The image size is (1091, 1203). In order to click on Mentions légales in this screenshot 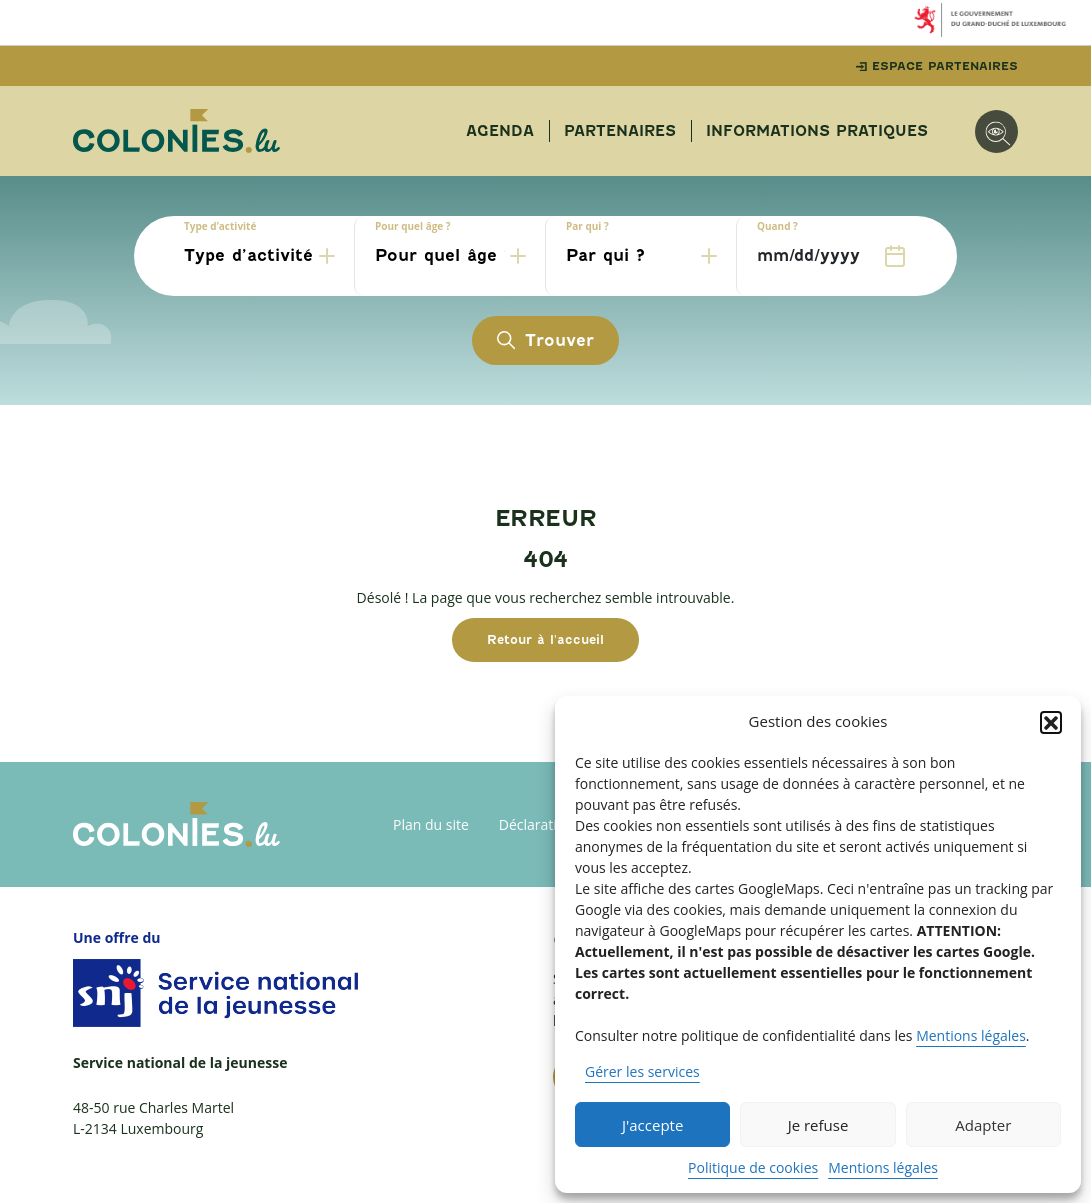, I will do `click(971, 1035)`.